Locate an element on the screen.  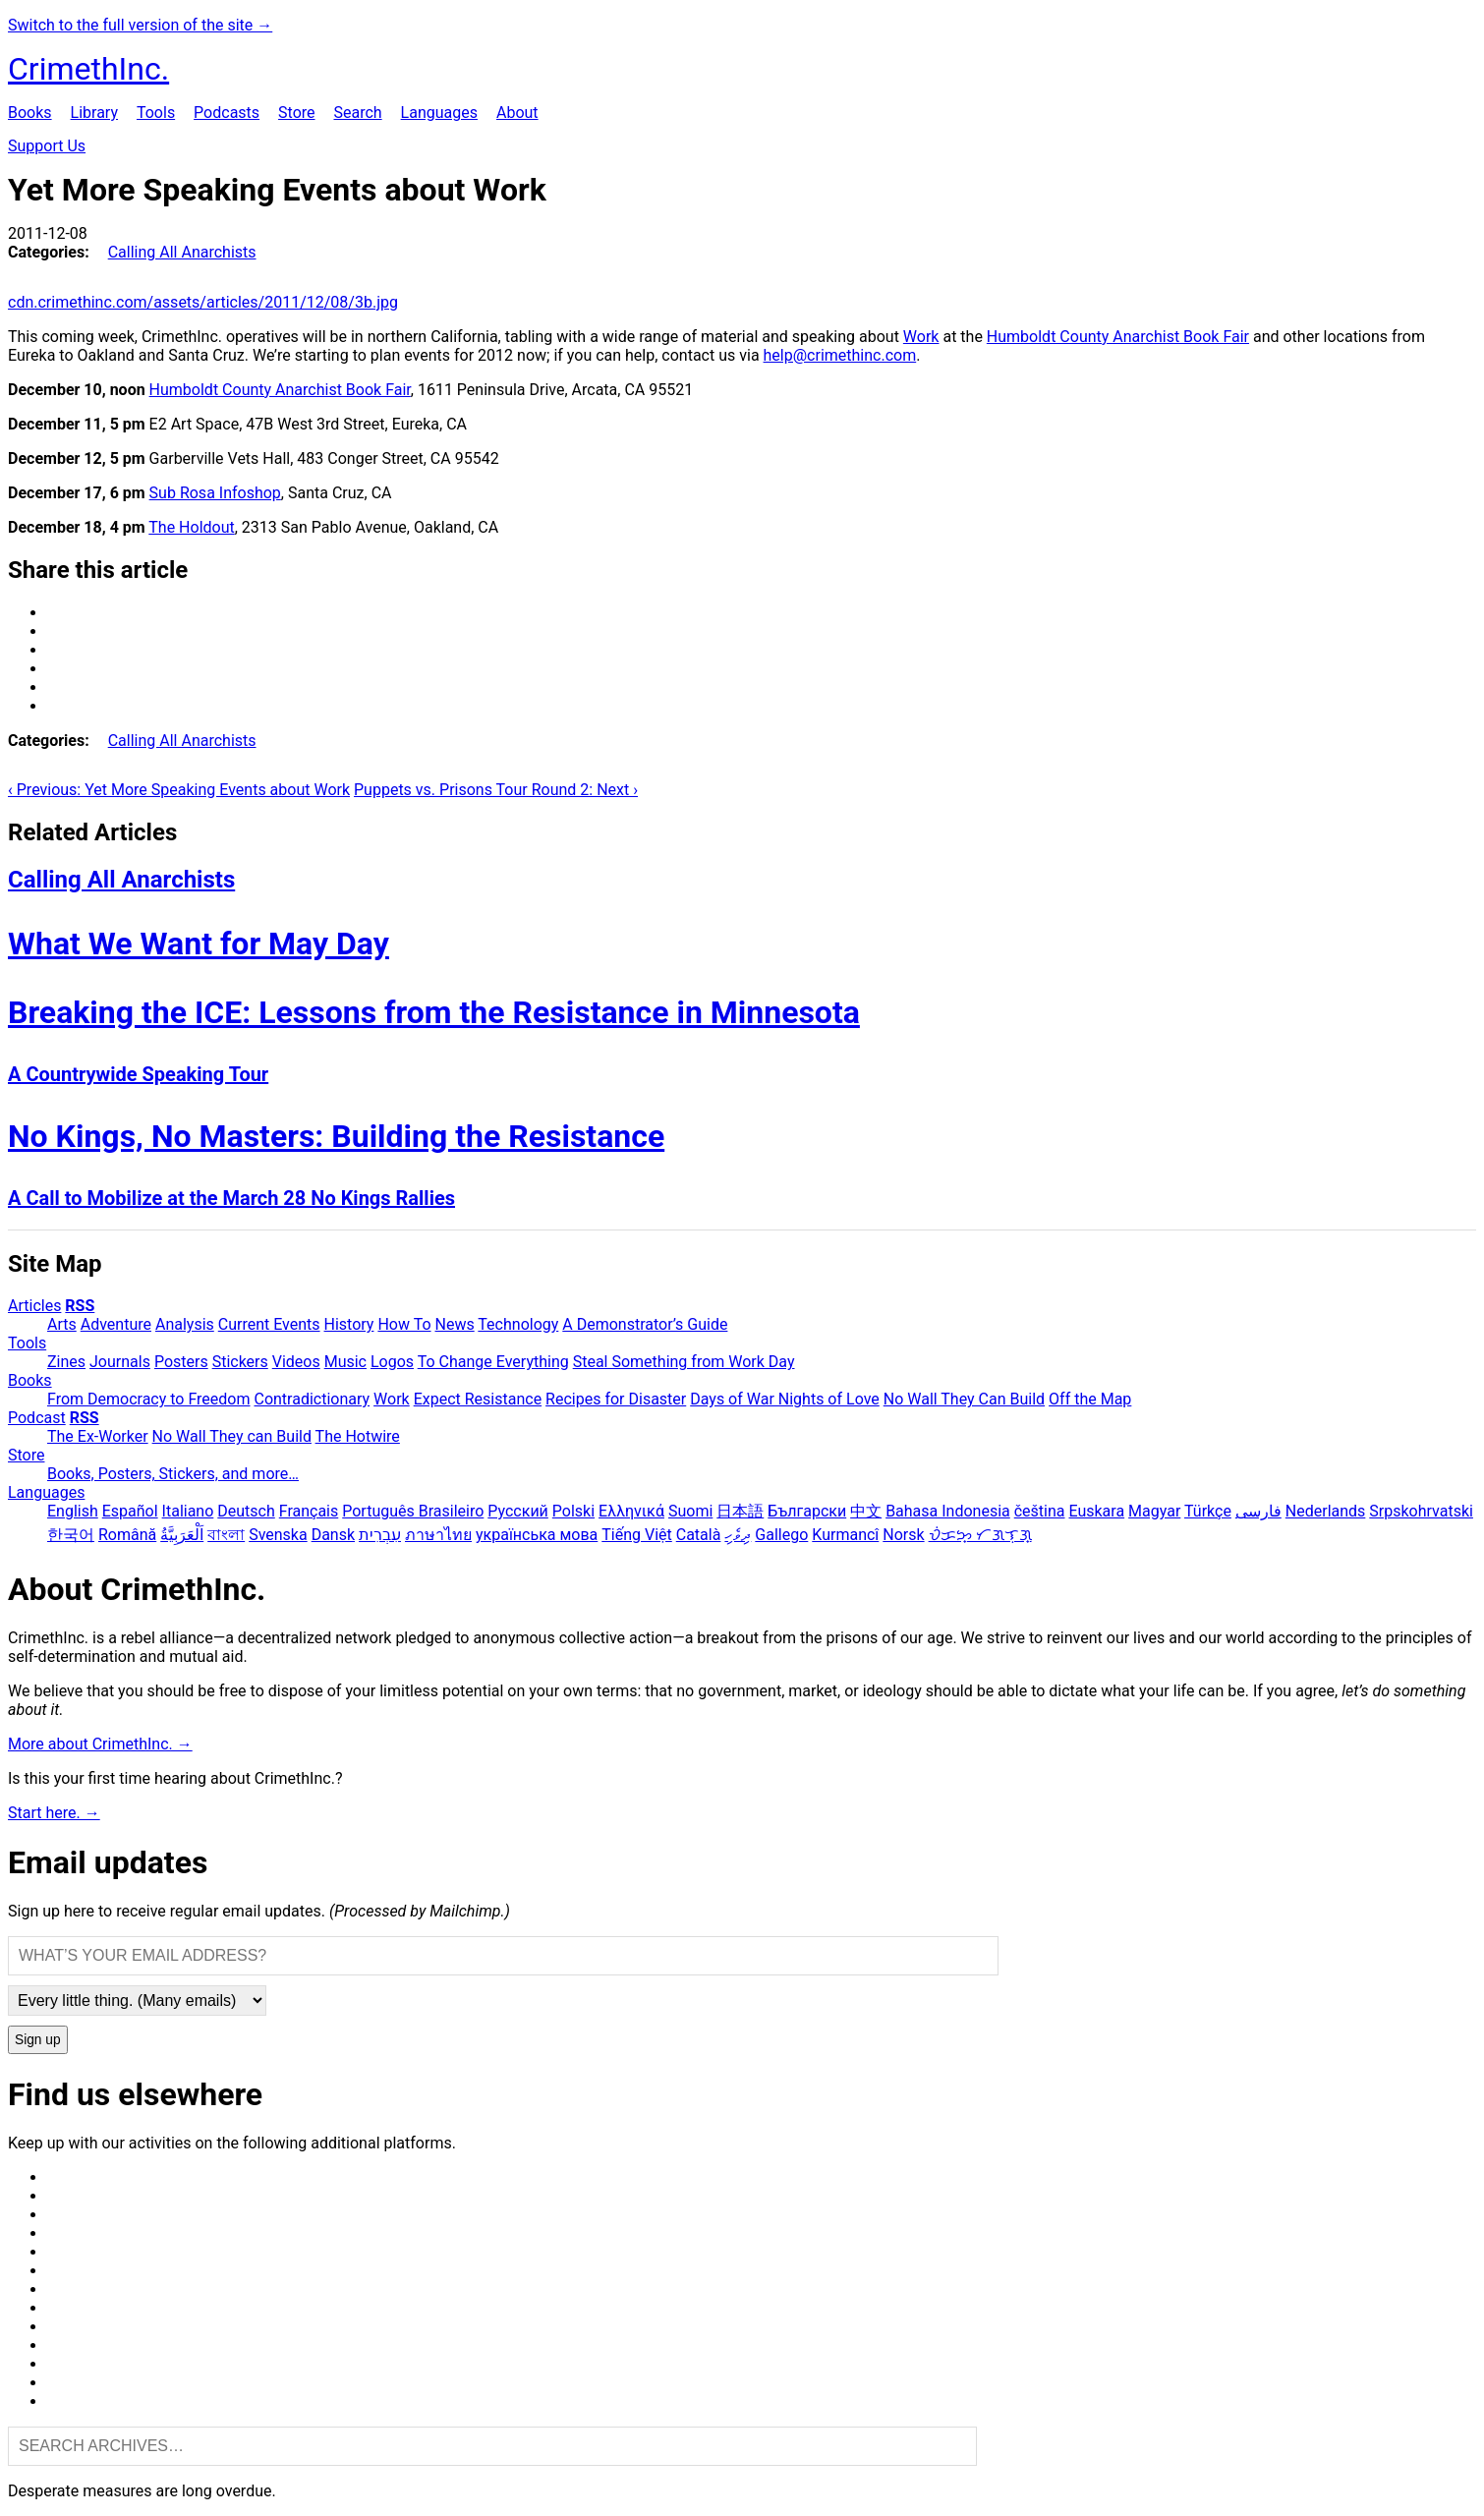
Calling All Anarchists is located at coordinates (182, 252).